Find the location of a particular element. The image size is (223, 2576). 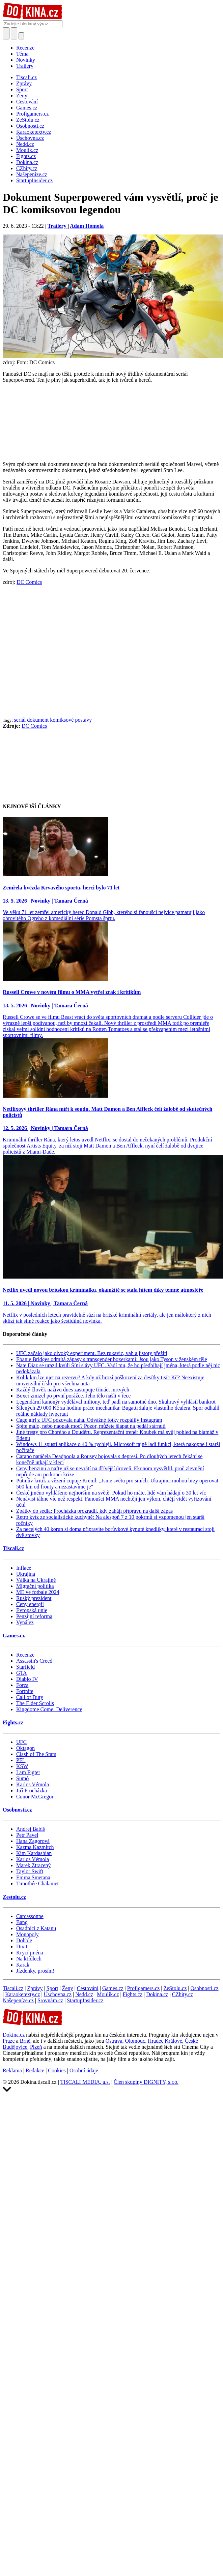

Evropská unie is located at coordinates (31, 1610).